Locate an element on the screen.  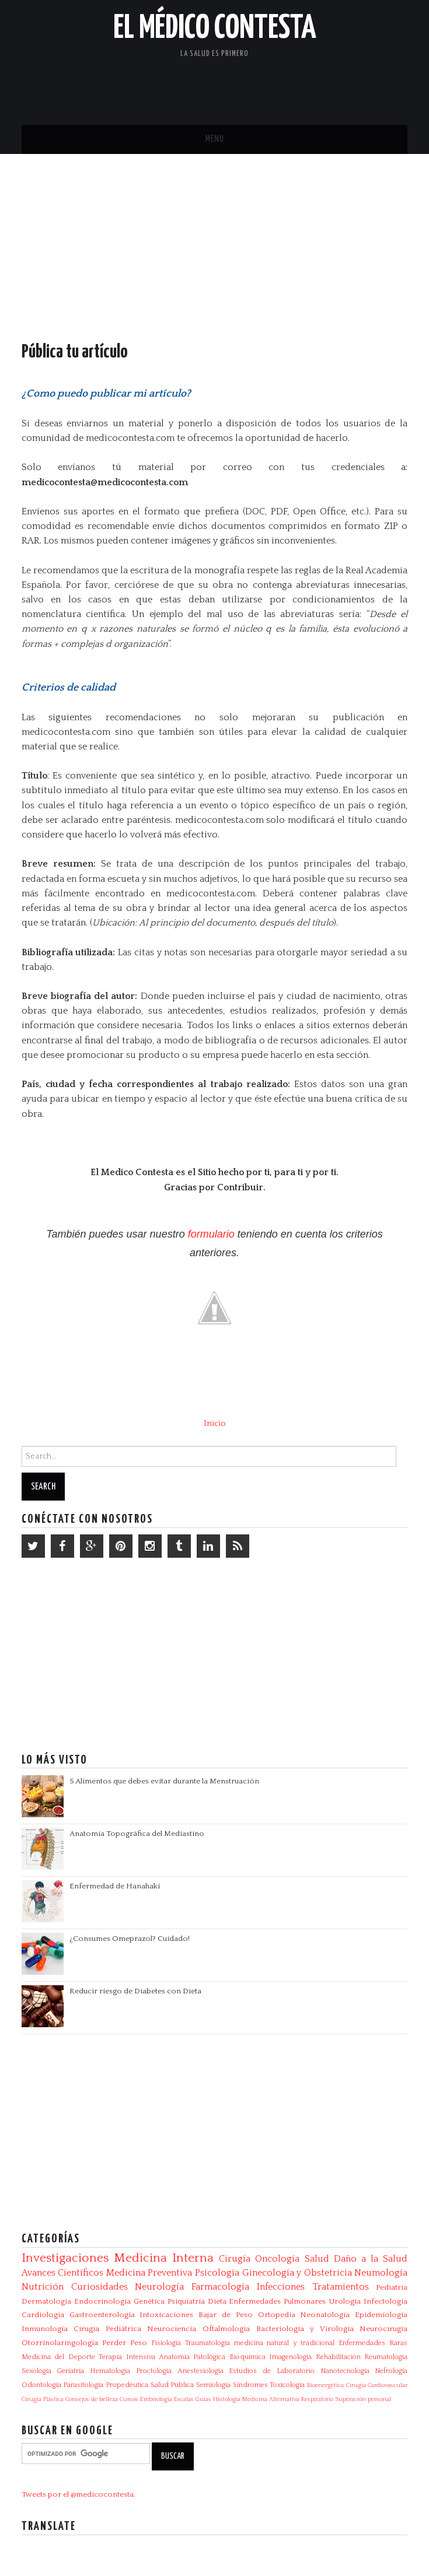
Traumatología is located at coordinates (207, 2343).